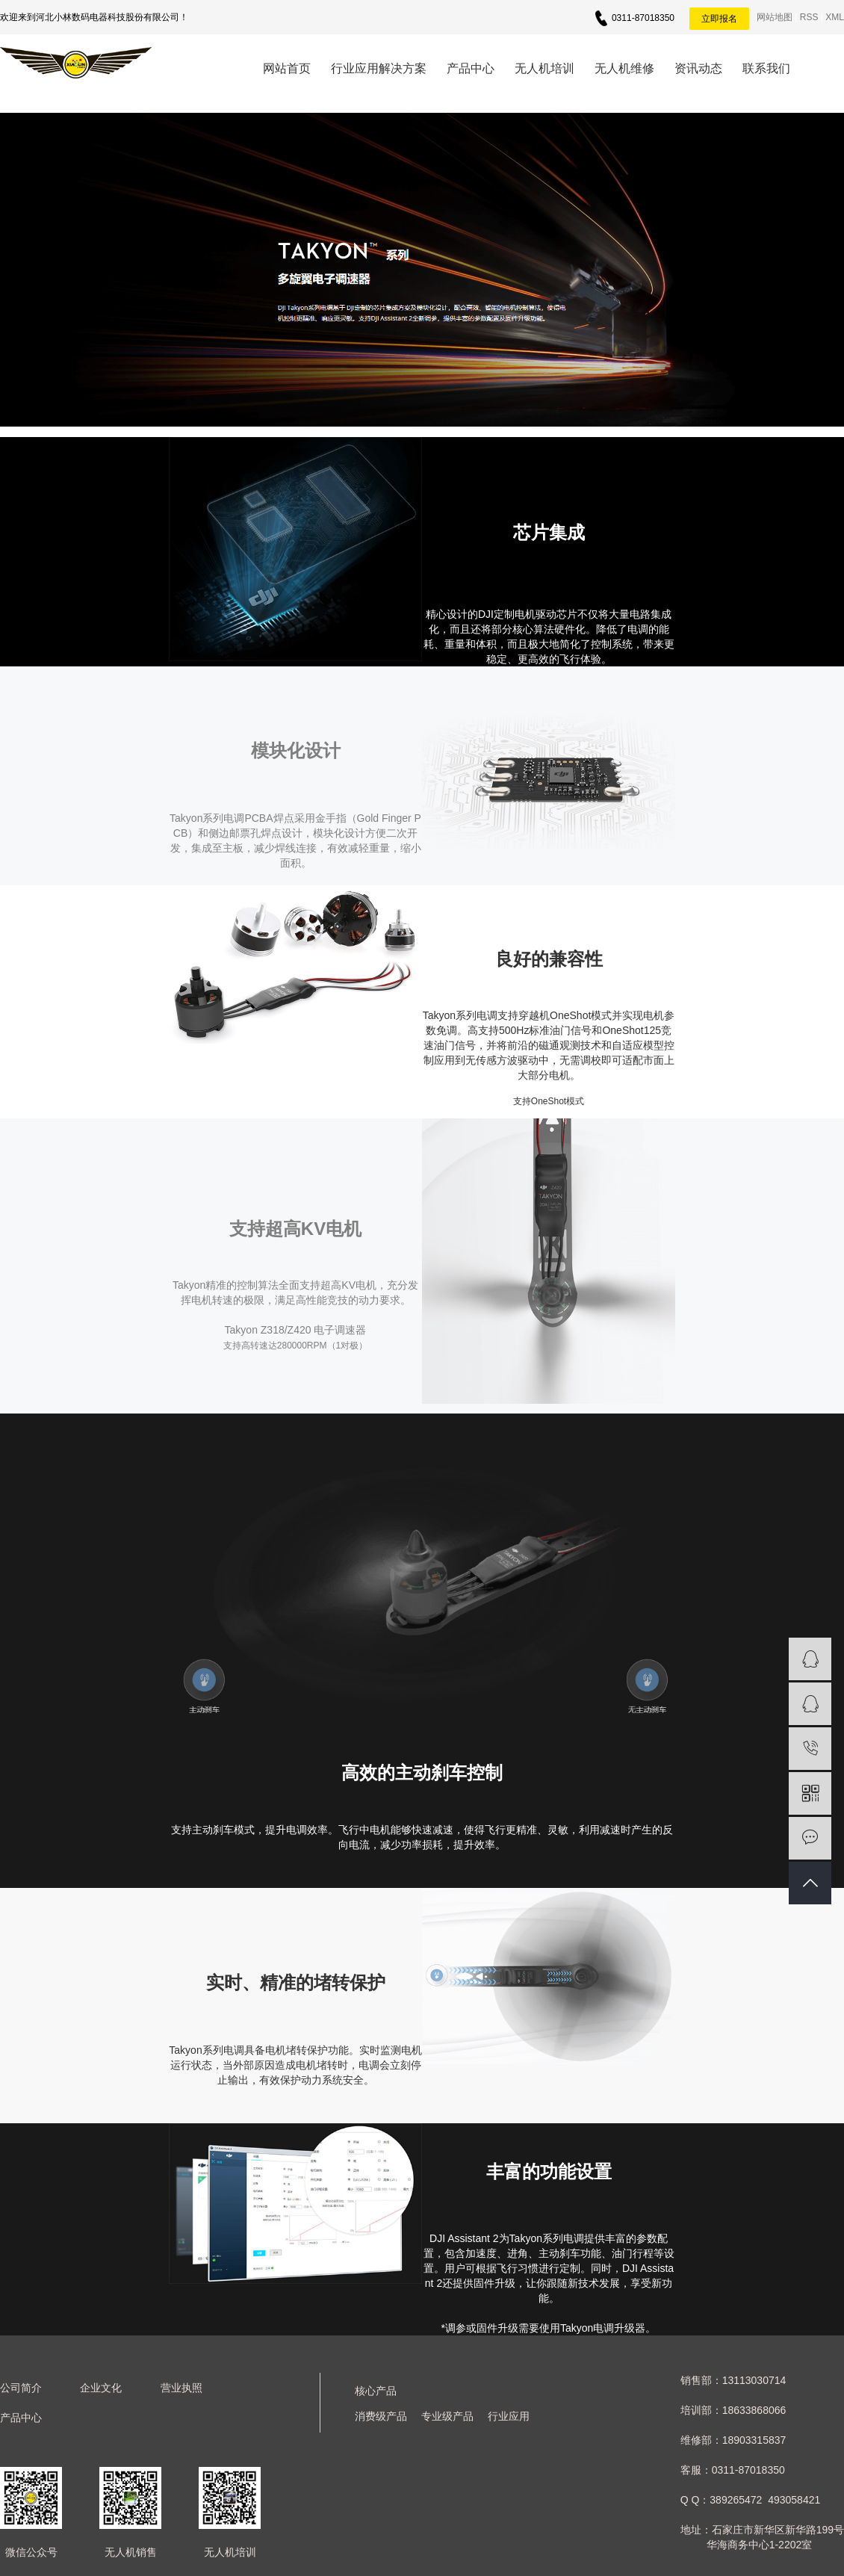  Describe the element at coordinates (181, 2388) in the screenshot. I see `营业执照` at that location.